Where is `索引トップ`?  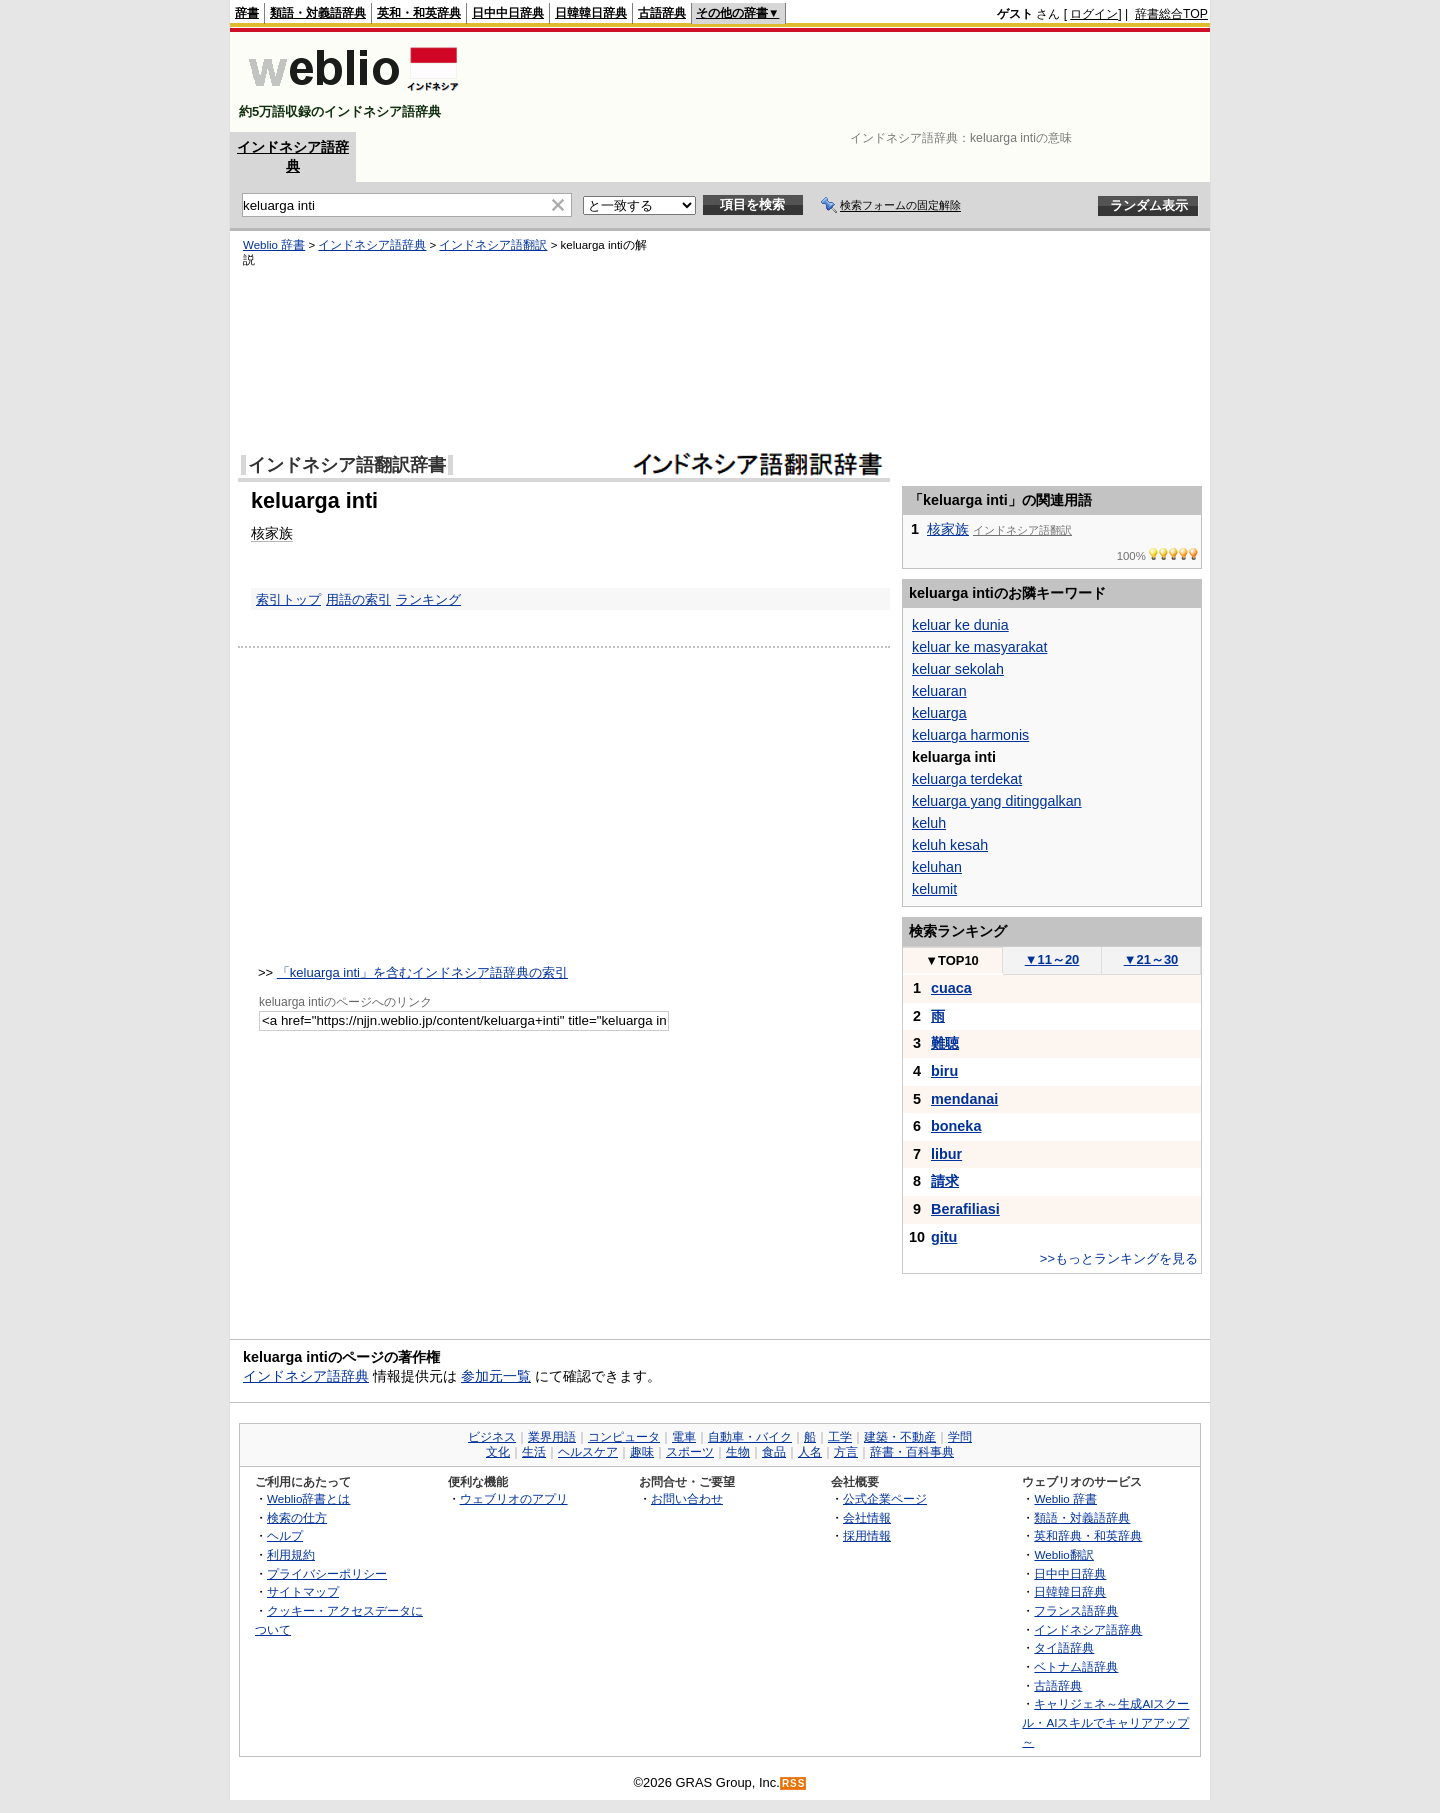 索引トップ is located at coordinates (288, 599).